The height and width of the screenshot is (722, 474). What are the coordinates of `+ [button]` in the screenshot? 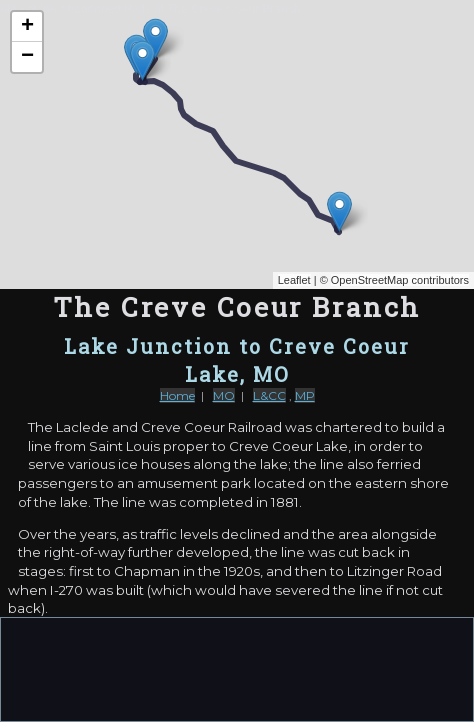 It's located at (27, 27).